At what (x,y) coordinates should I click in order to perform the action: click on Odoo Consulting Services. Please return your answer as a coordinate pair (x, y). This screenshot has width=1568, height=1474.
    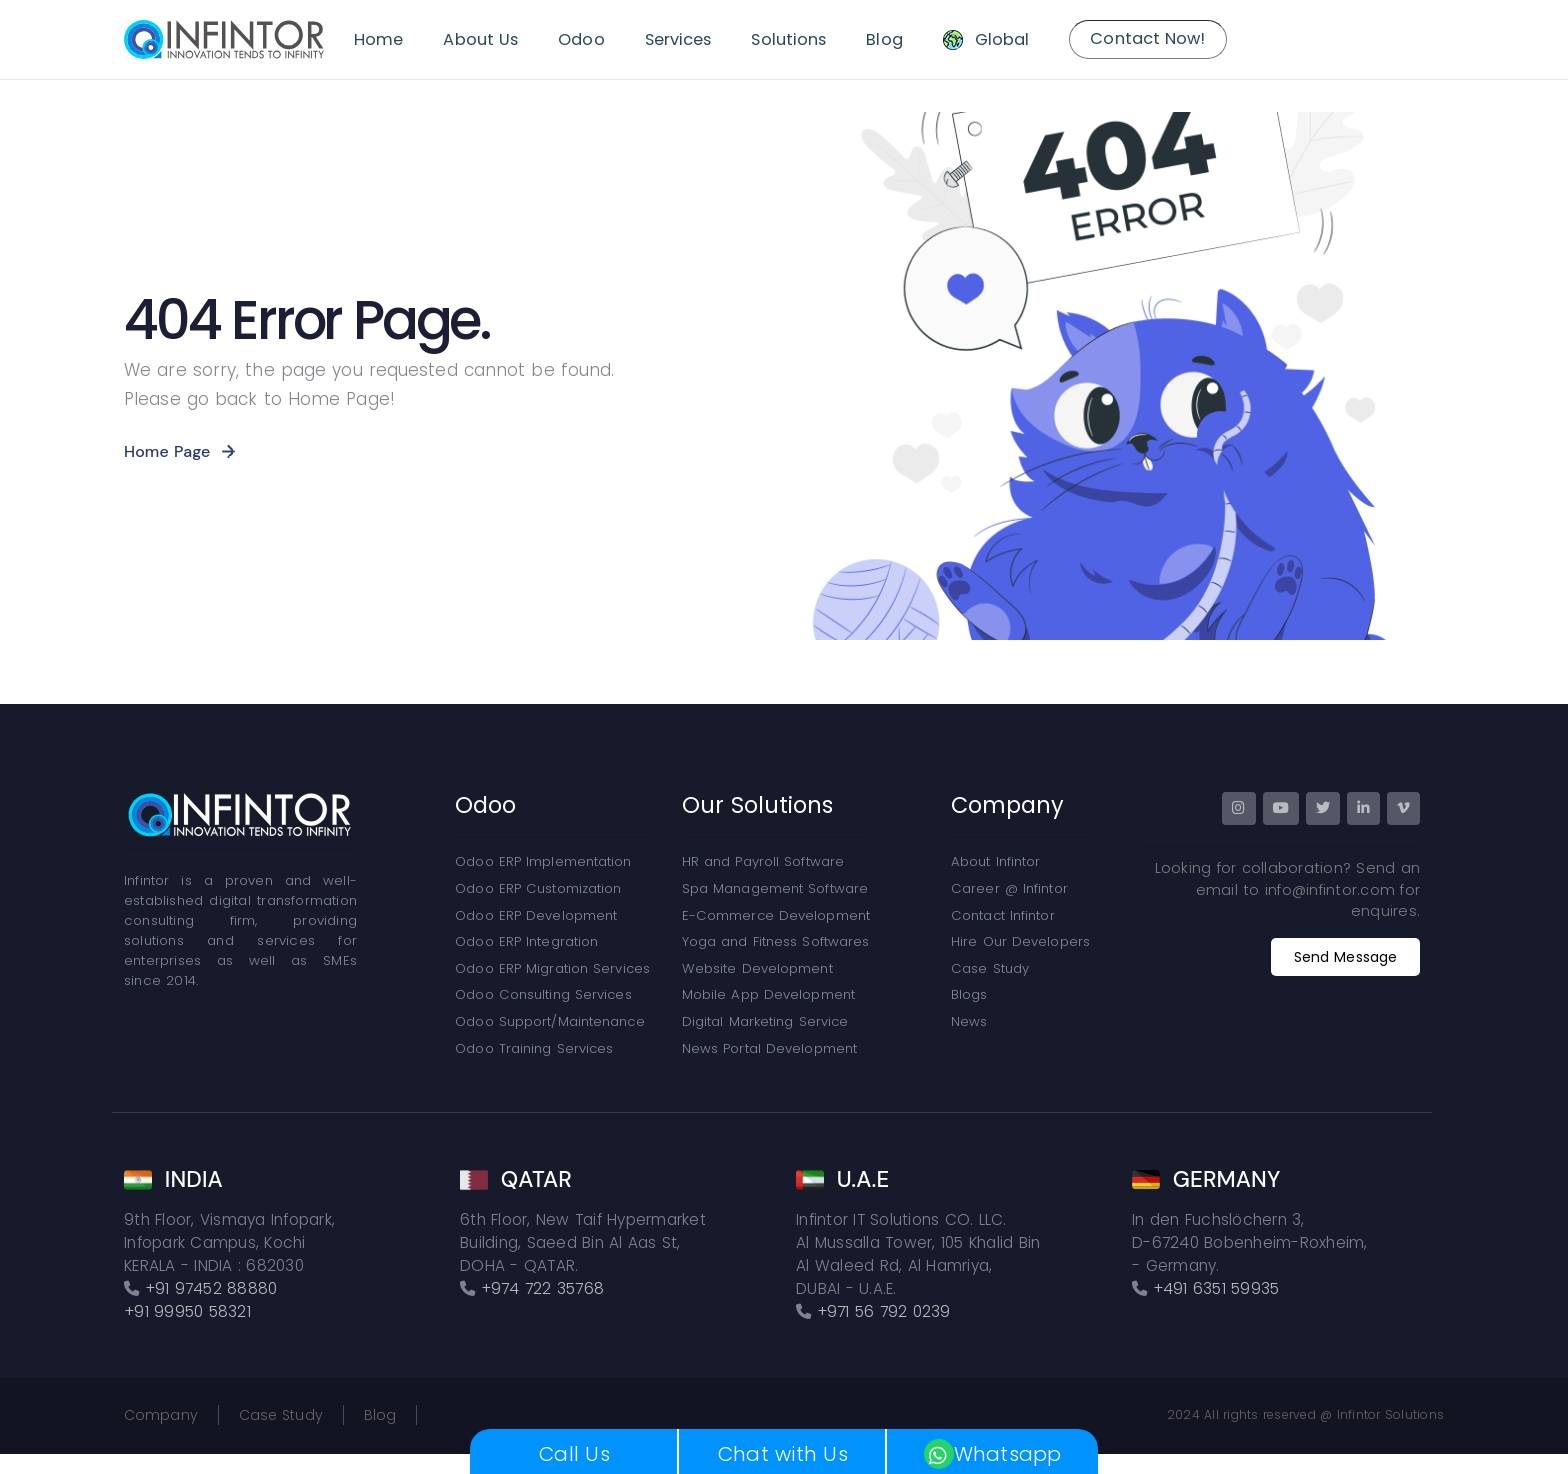
    Looking at the image, I should click on (543, 994).